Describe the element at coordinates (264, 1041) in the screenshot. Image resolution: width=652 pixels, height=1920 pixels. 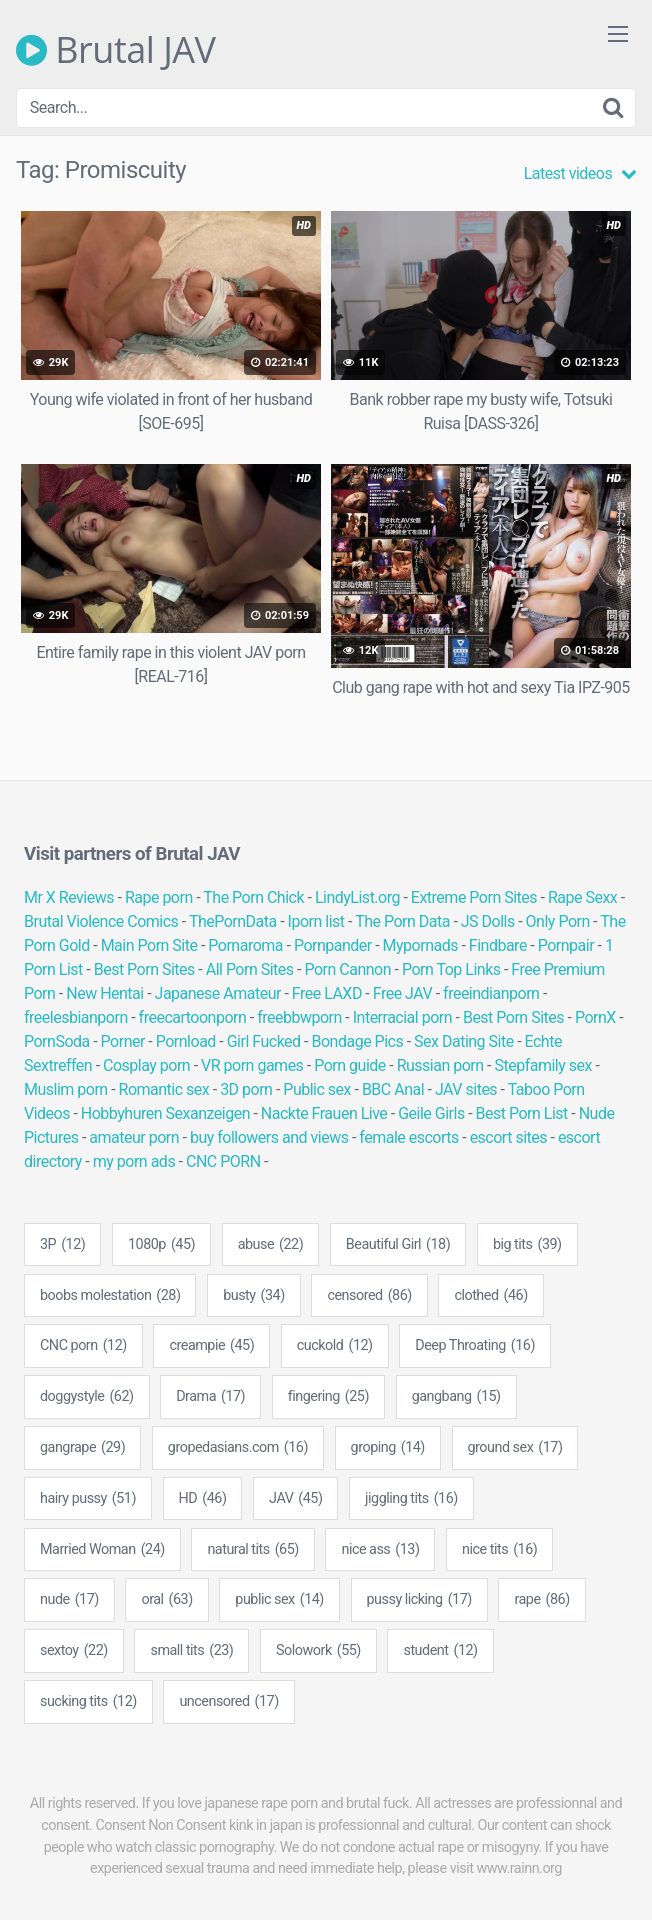
I see `Girl Fucked` at that location.